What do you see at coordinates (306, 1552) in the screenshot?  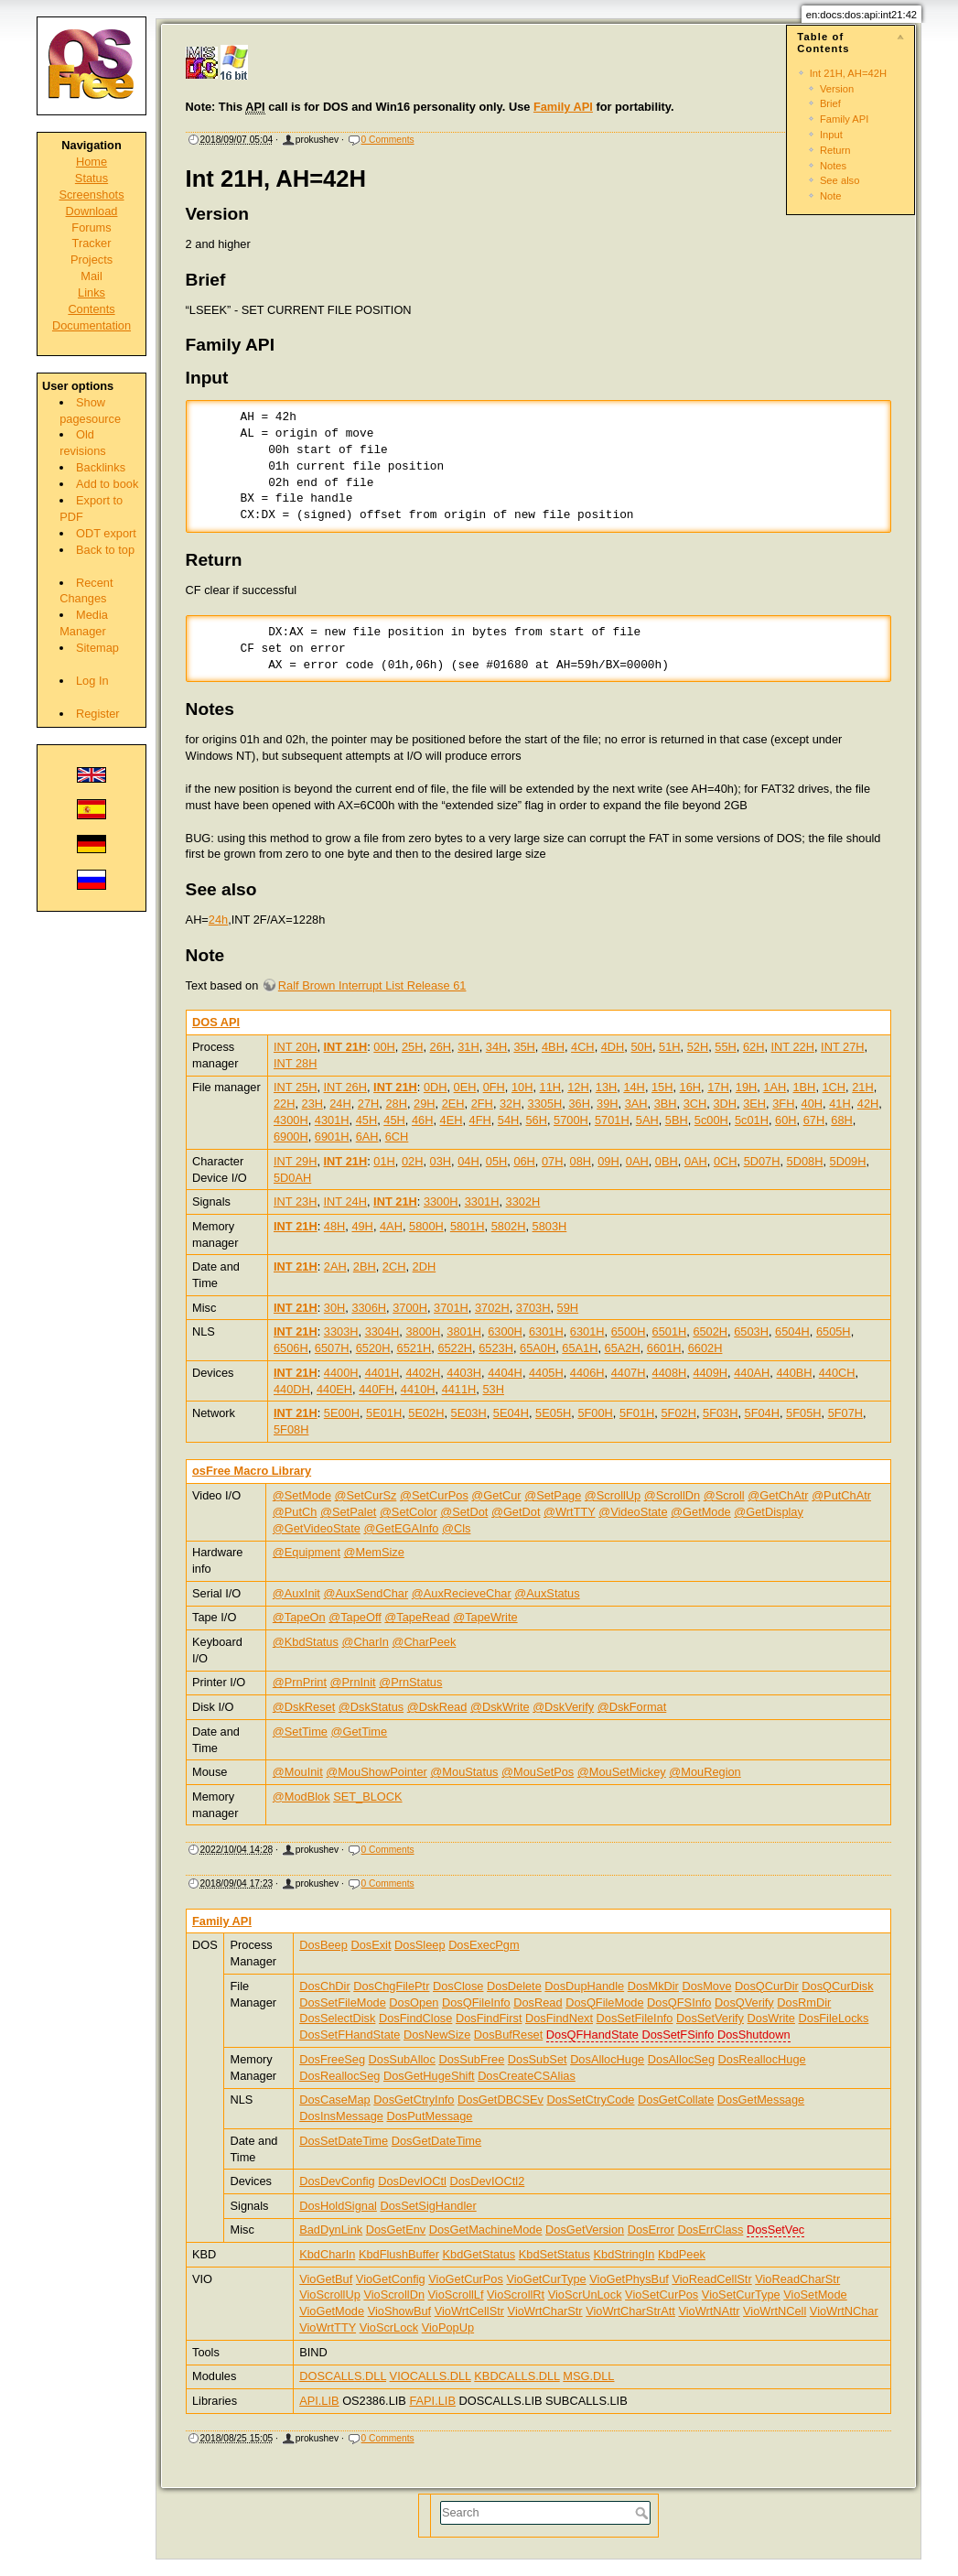 I see `@Equipment` at bounding box center [306, 1552].